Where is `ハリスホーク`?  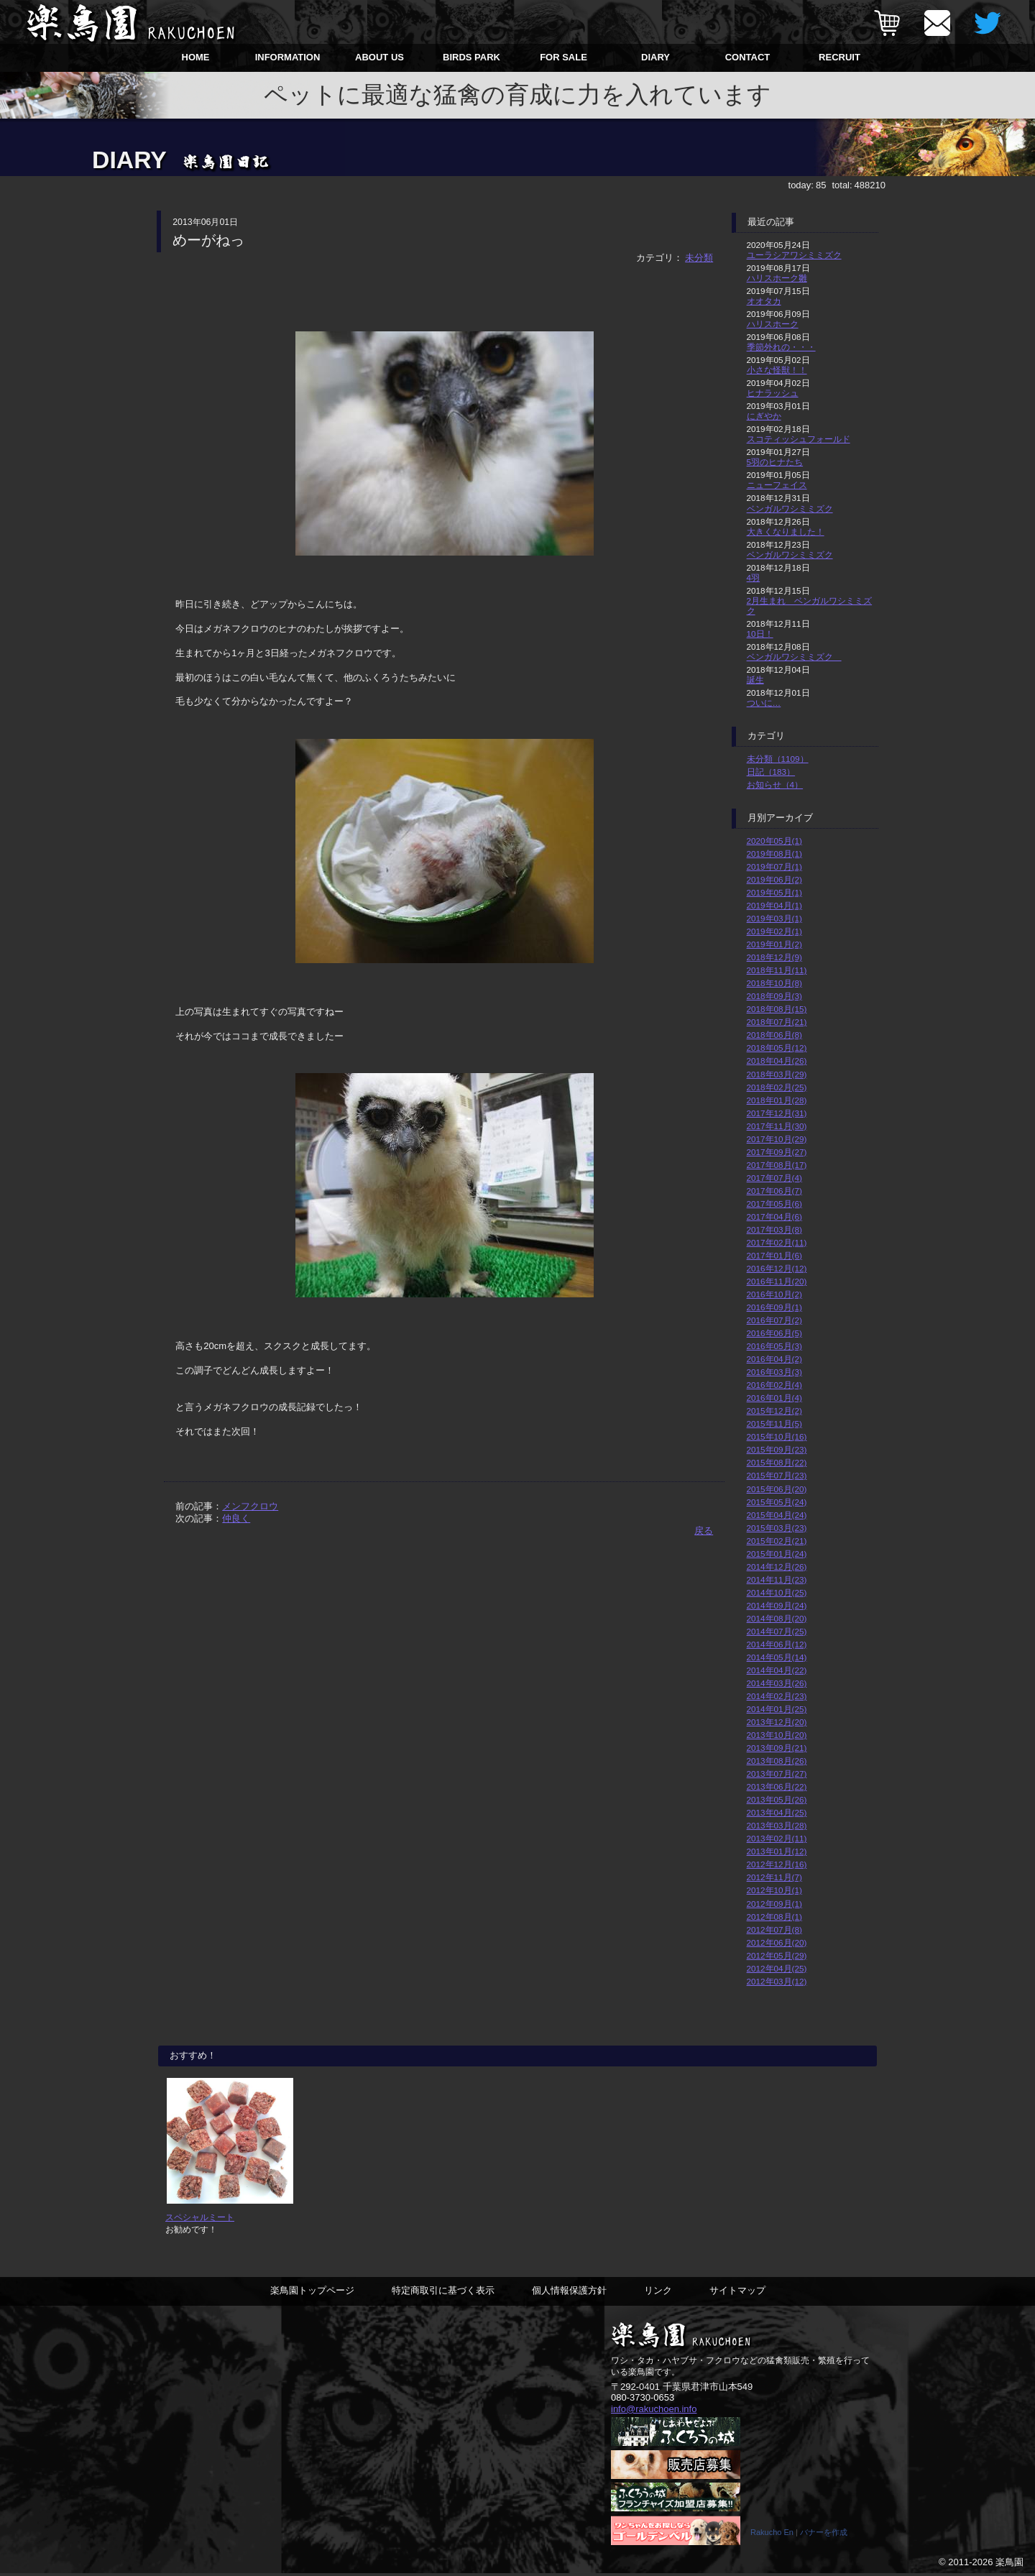 ハリスホーク is located at coordinates (773, 323).